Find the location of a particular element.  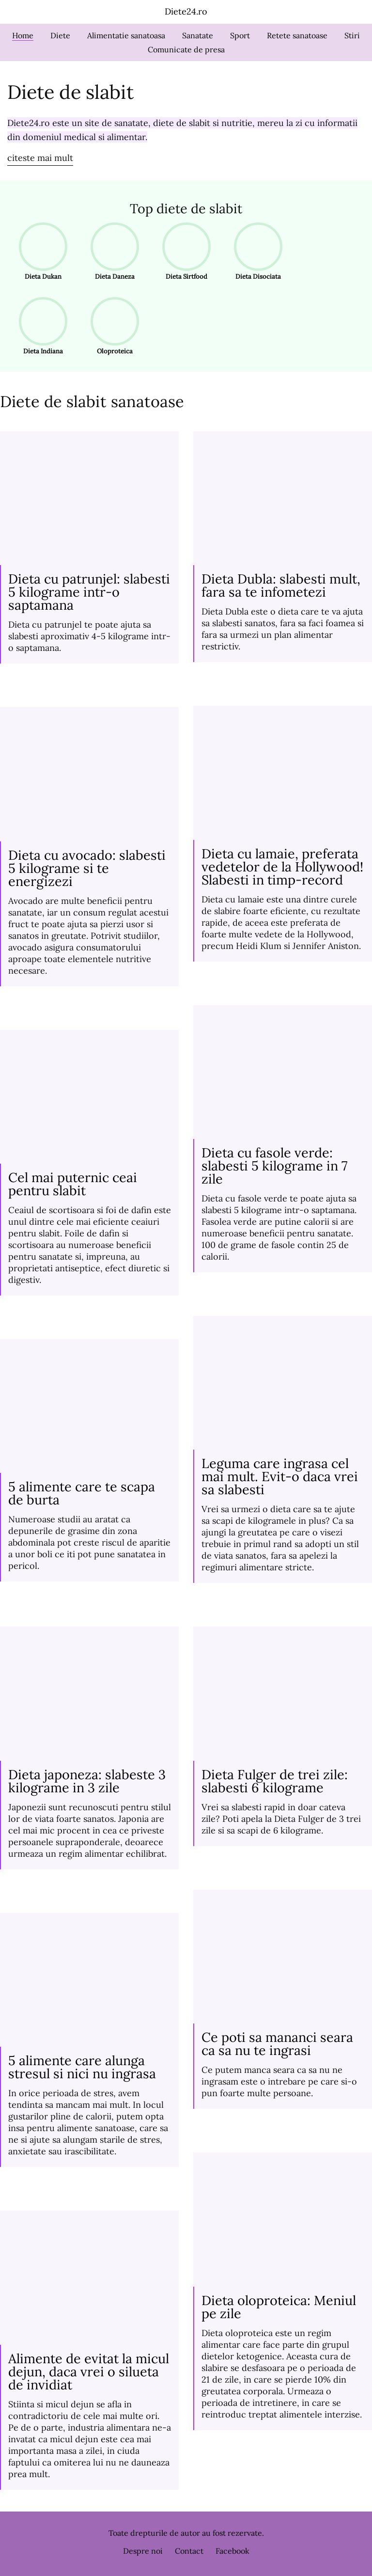

Despre noi is located at coordinates (143, 2551).